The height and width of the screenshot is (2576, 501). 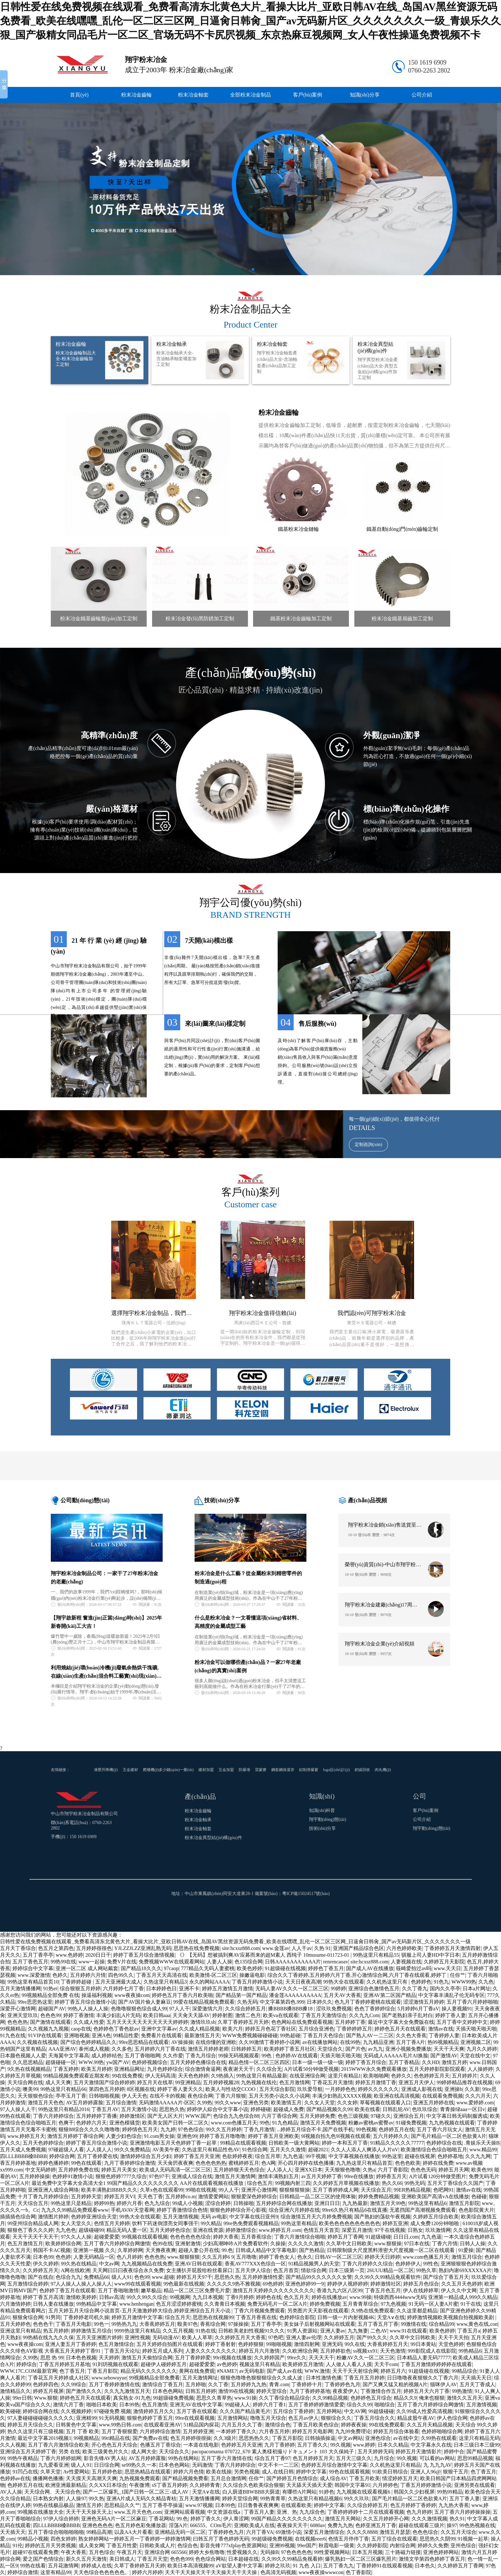 I want to click on 97碰久久, so click(x=381, y=2116).